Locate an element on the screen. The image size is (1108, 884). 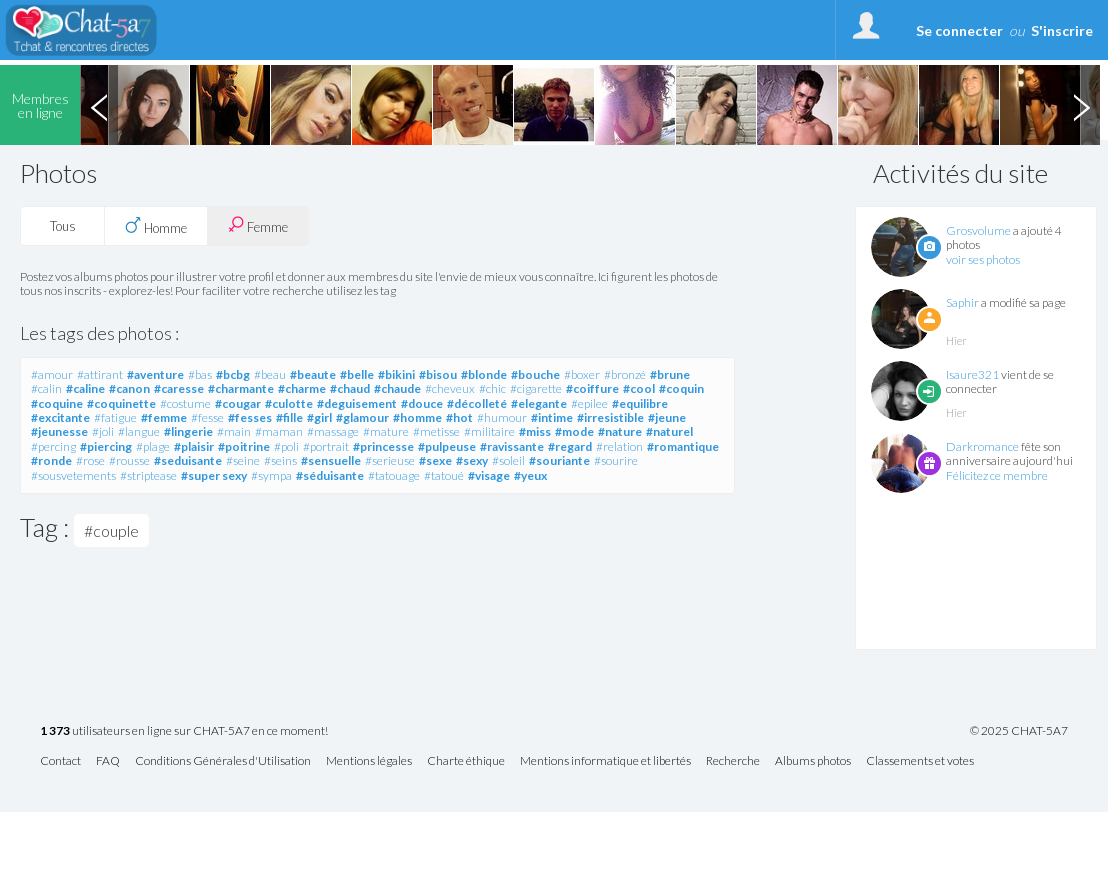
Félicitez ce membre is located at coordinates (997, 475).